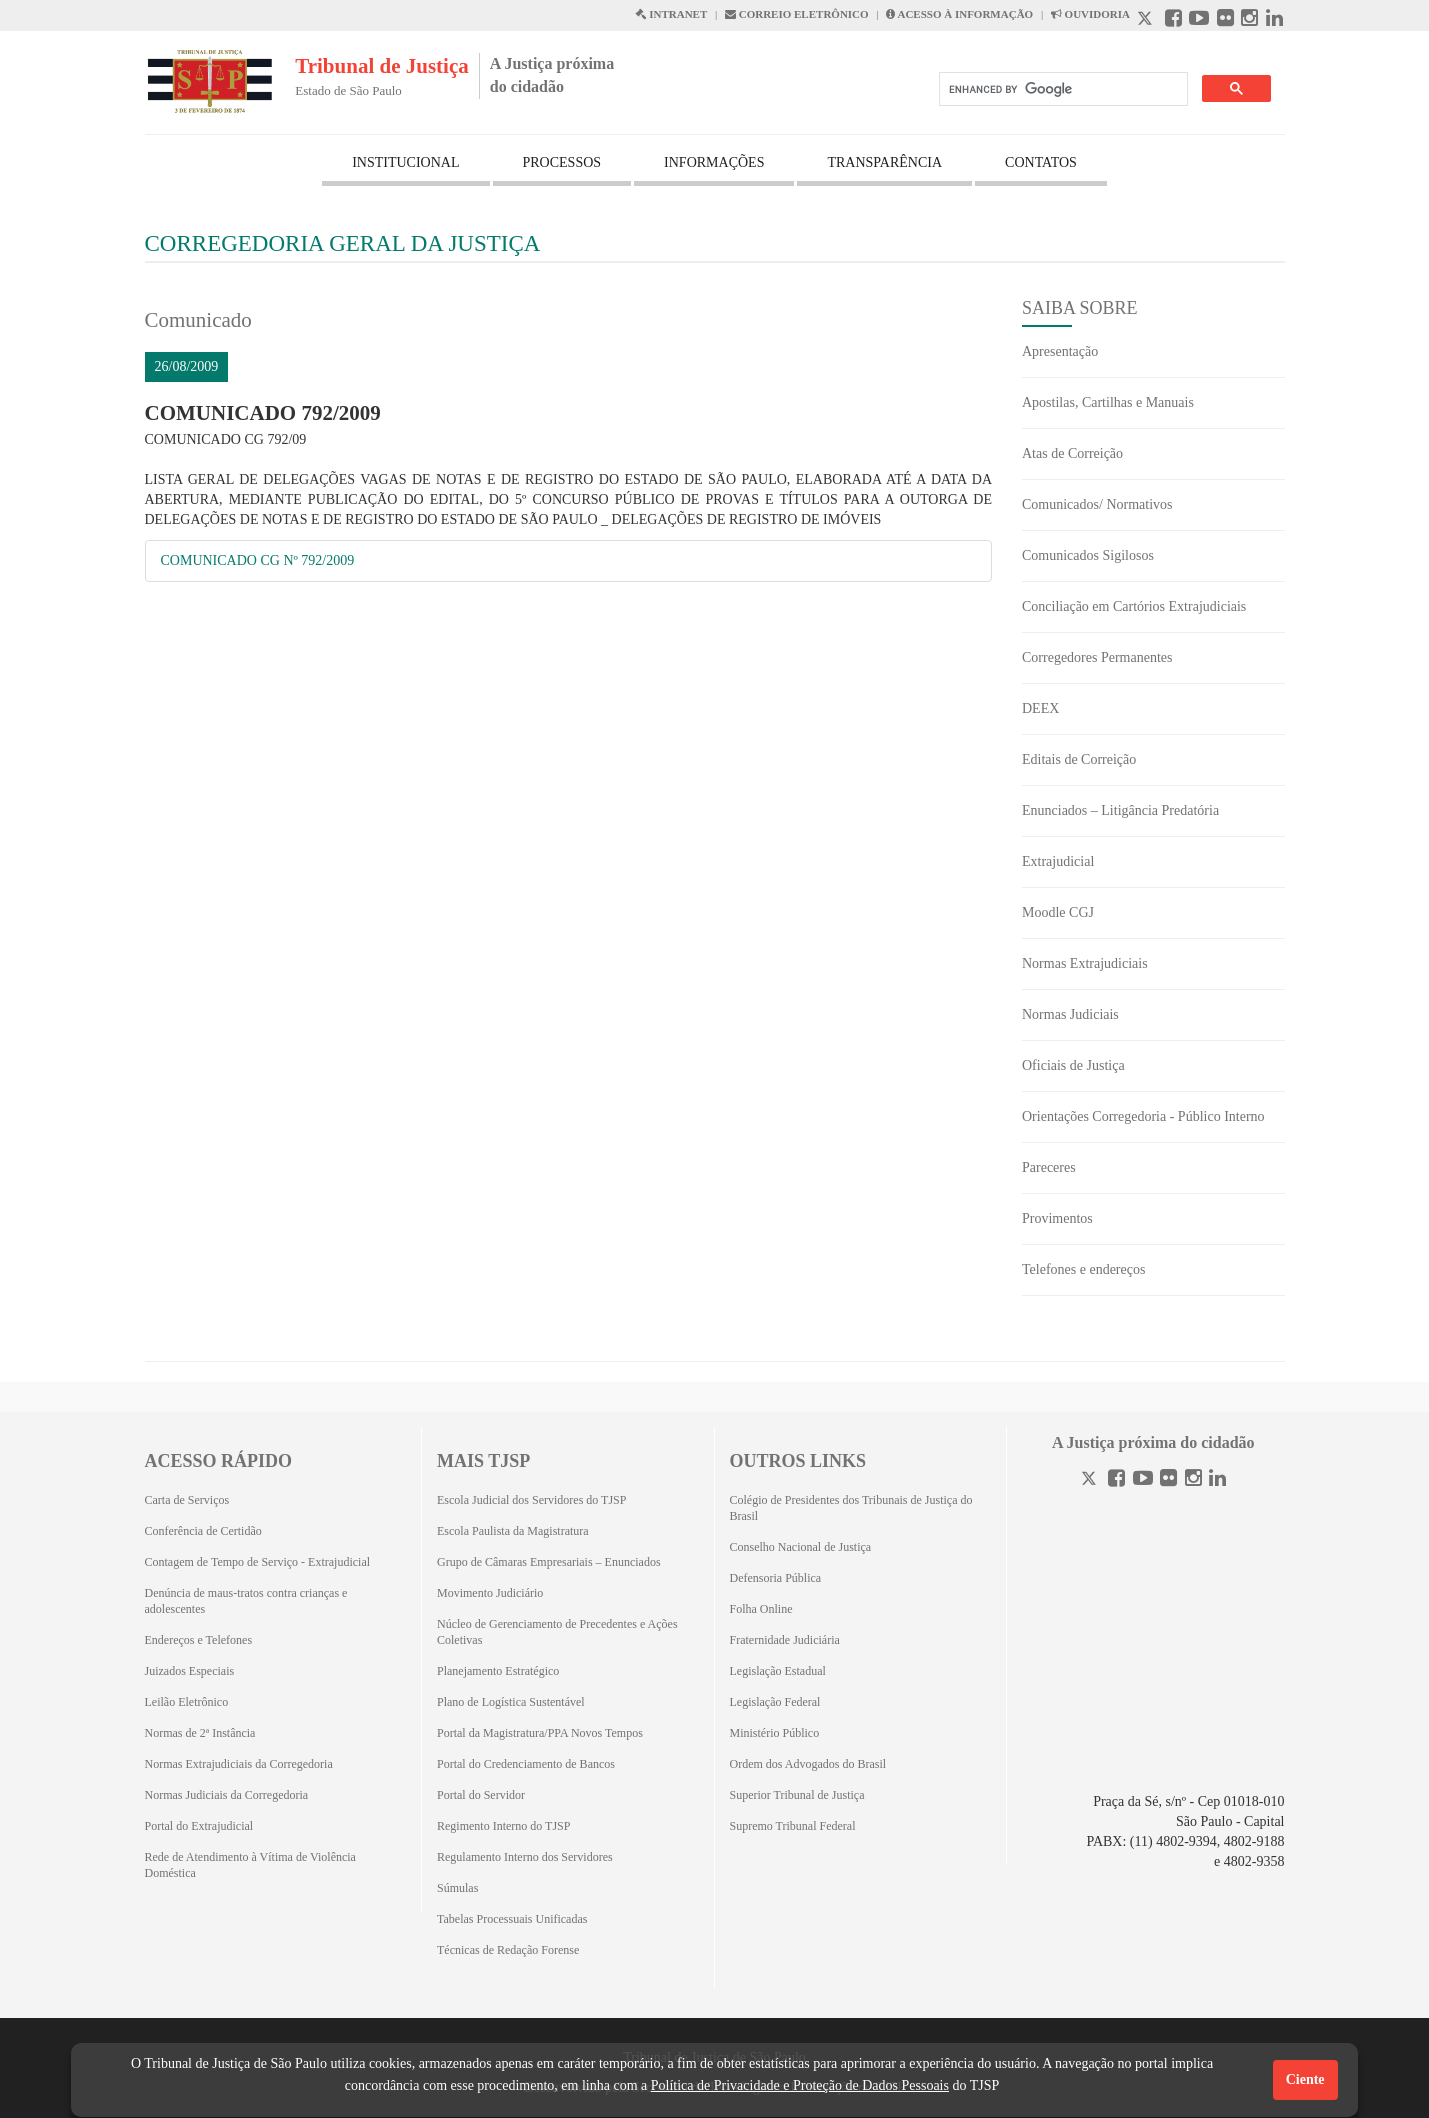 The height and width of the screenshot is (2118, 1429). I want to click on Normas Extrajudiciais da Corregedoria, so click(239, 1764).